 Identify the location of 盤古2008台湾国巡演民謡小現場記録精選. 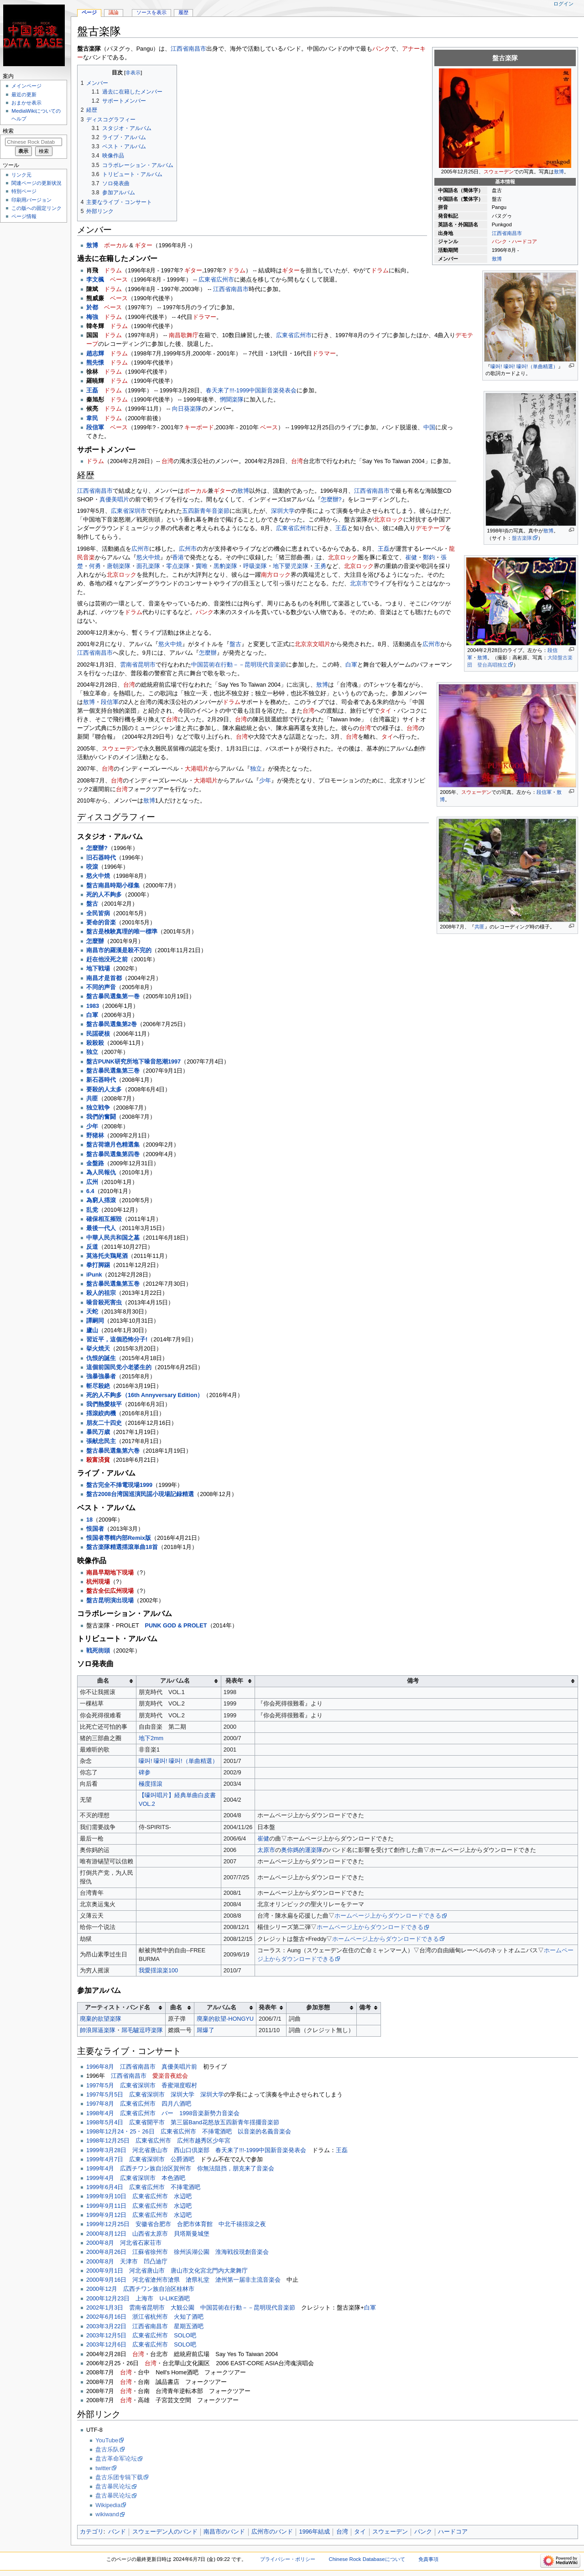
(140, 1494).